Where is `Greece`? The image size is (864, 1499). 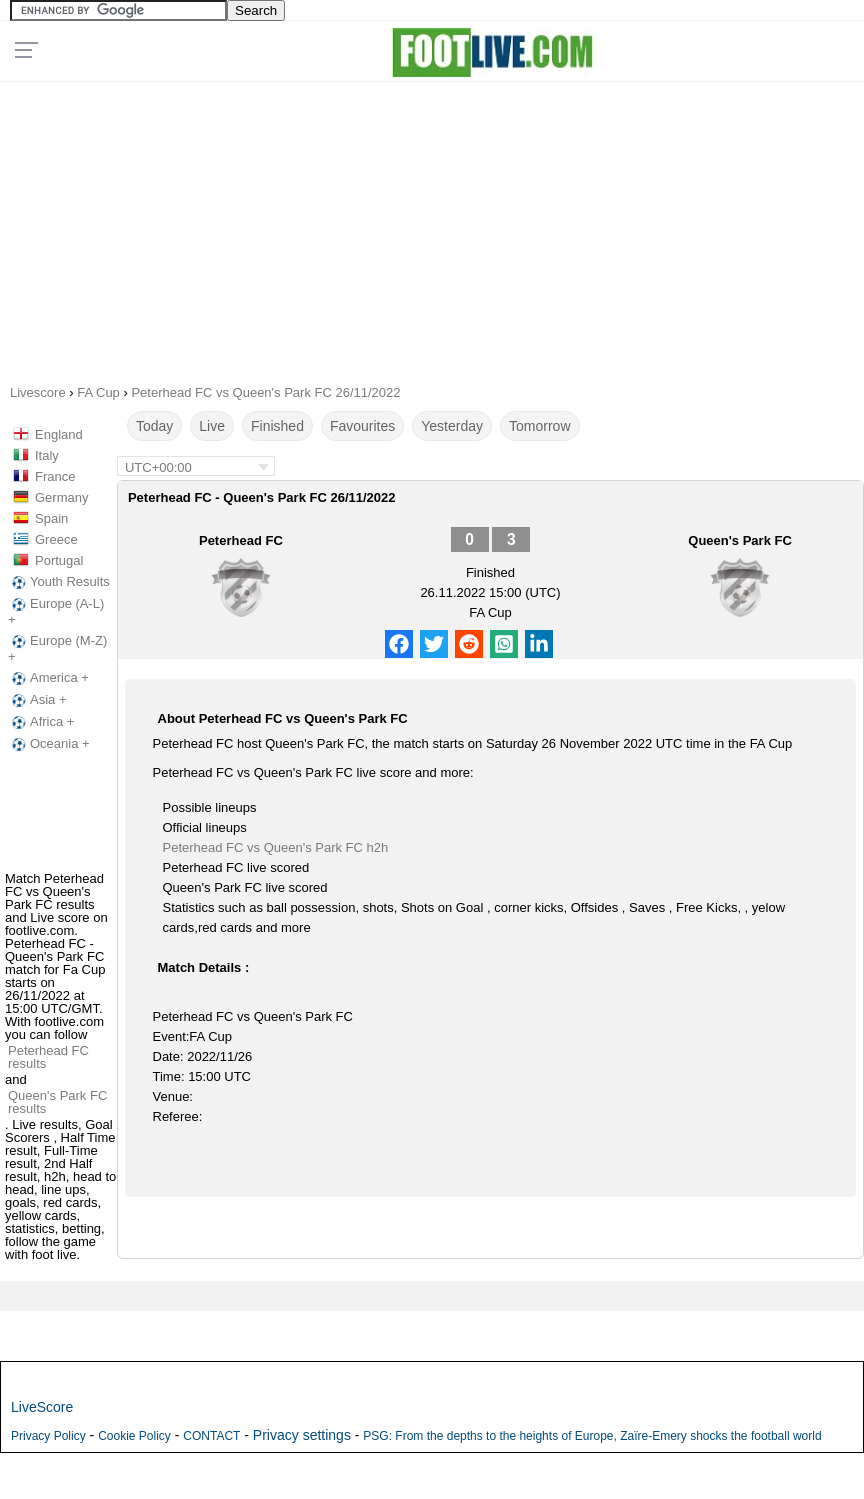
Greece is located at coordinates (56, 539).